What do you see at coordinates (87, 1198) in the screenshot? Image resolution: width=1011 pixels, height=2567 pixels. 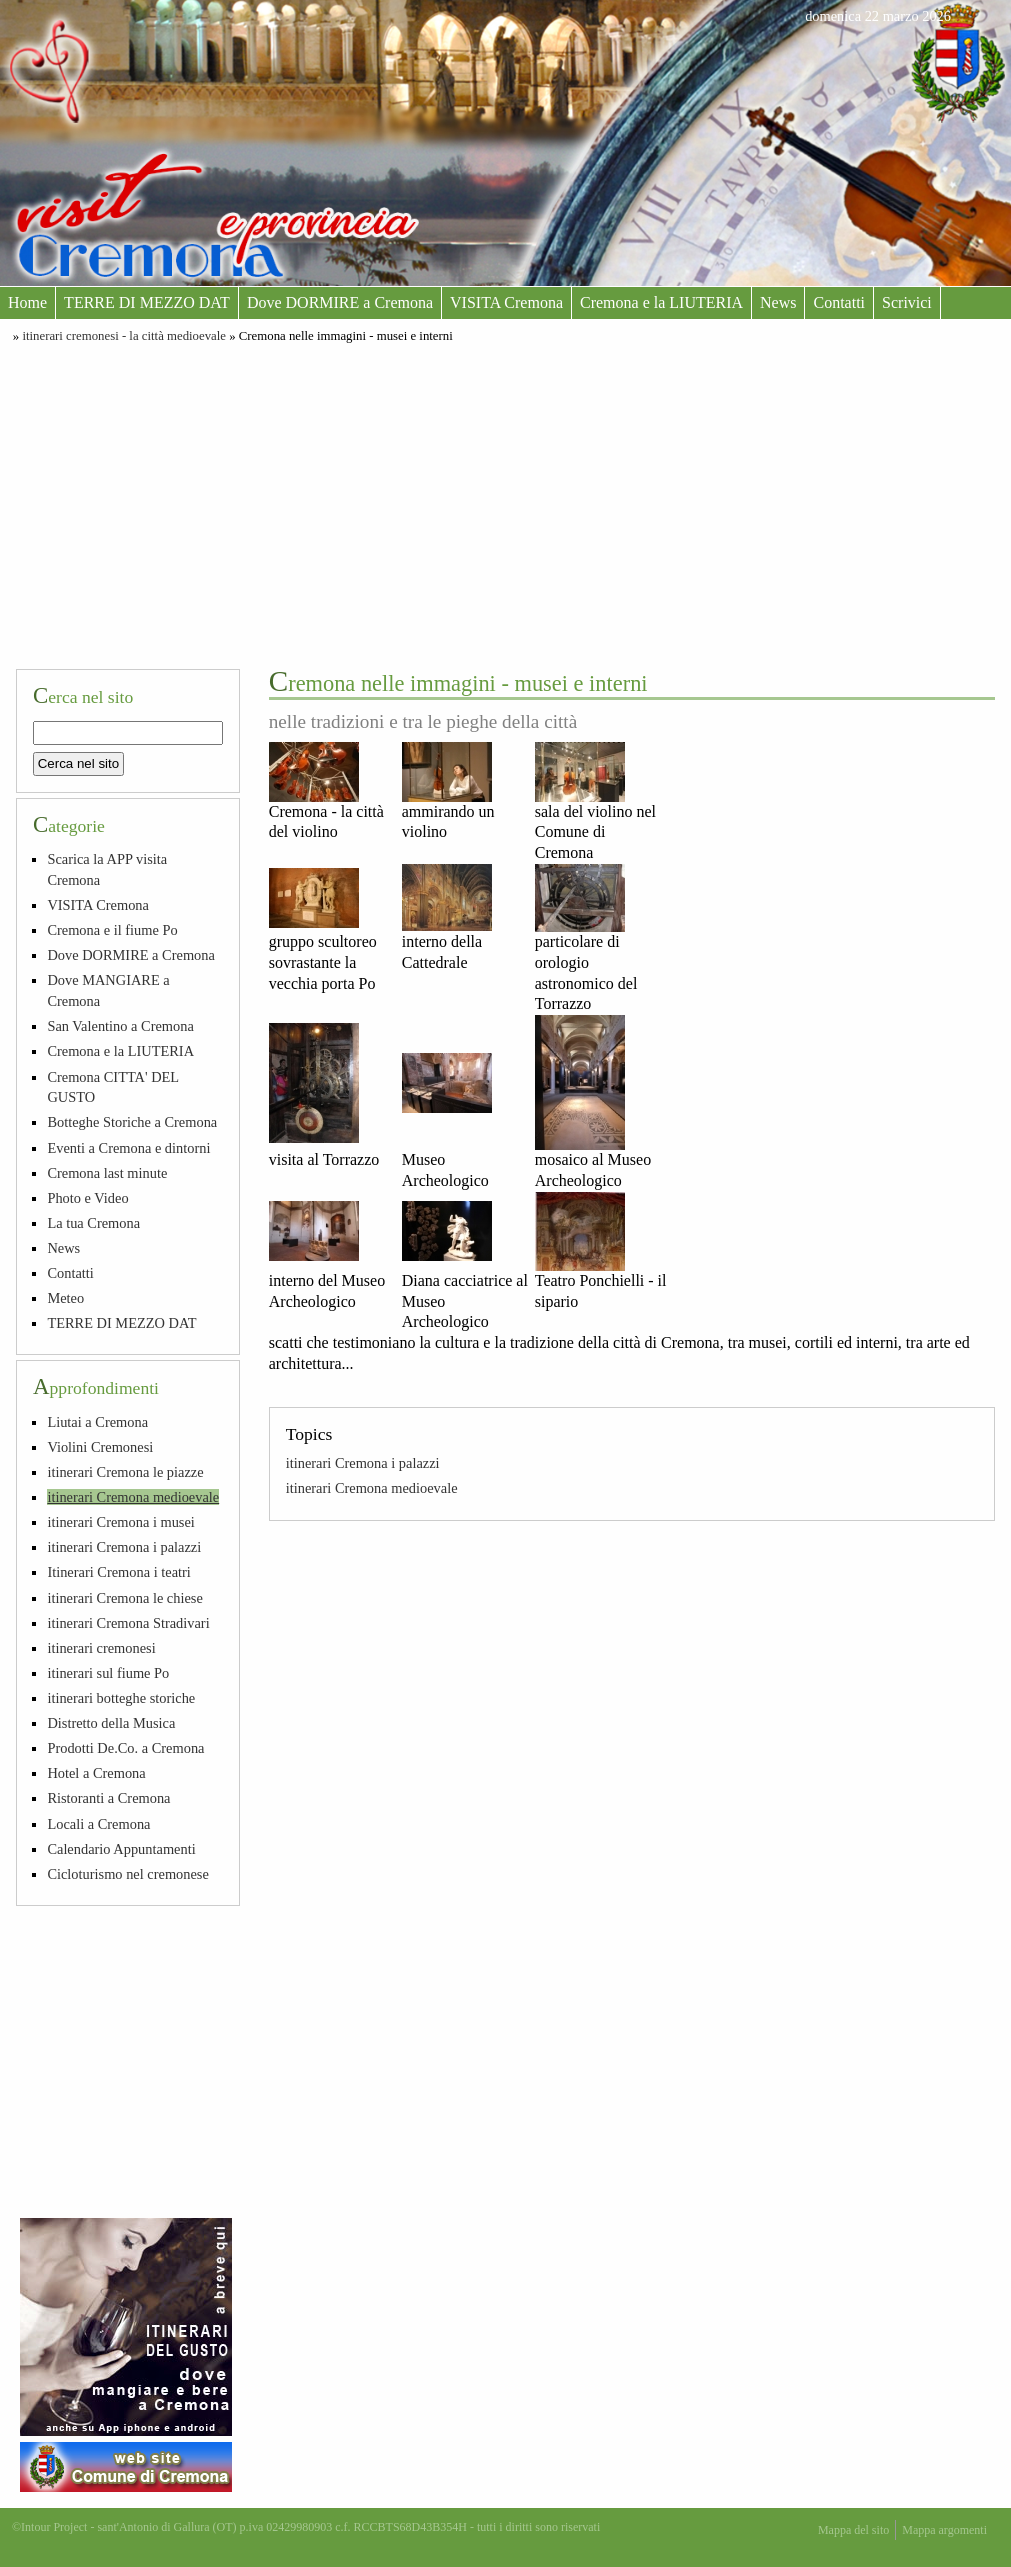 I see `Photo e Video` at bounding box center [87, 1198].